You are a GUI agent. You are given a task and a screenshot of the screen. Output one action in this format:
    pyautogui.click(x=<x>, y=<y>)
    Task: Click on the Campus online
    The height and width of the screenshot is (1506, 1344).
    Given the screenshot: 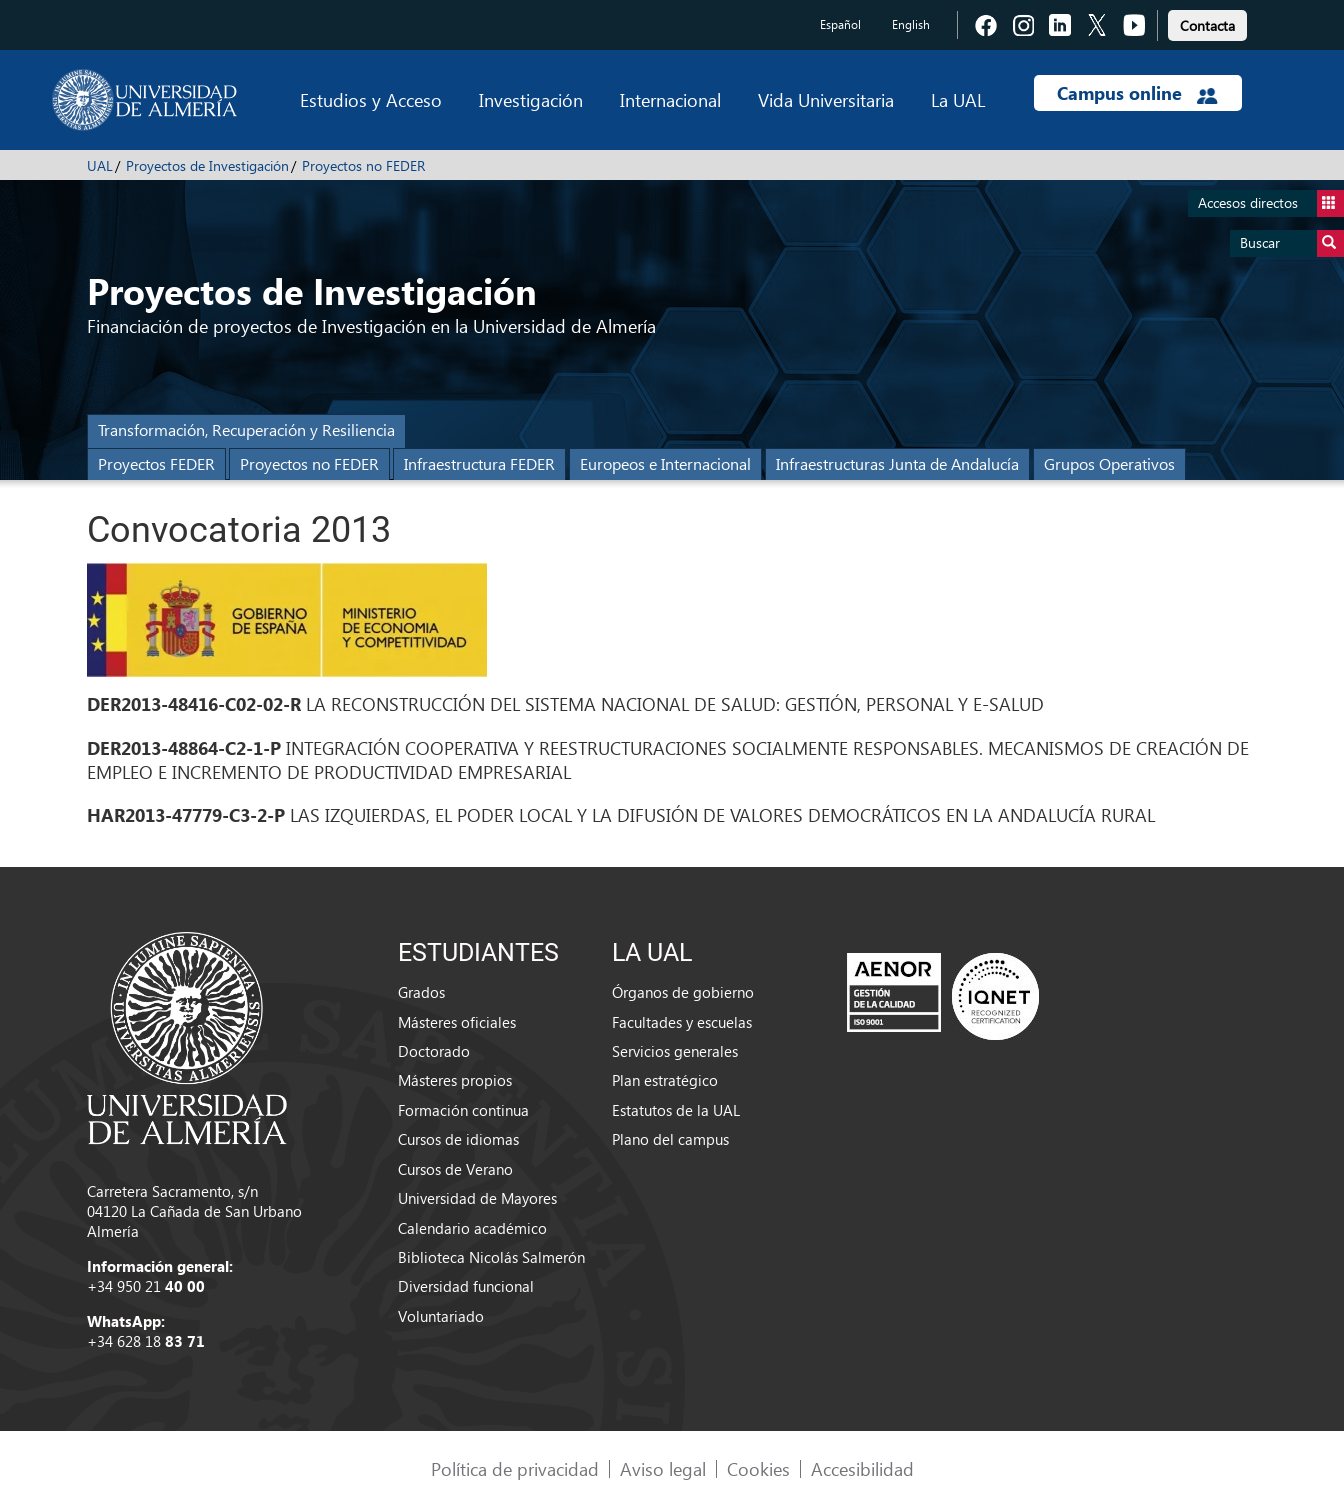 What is the action you would take?
    pyautogui.click(x=1137, y=93)
    